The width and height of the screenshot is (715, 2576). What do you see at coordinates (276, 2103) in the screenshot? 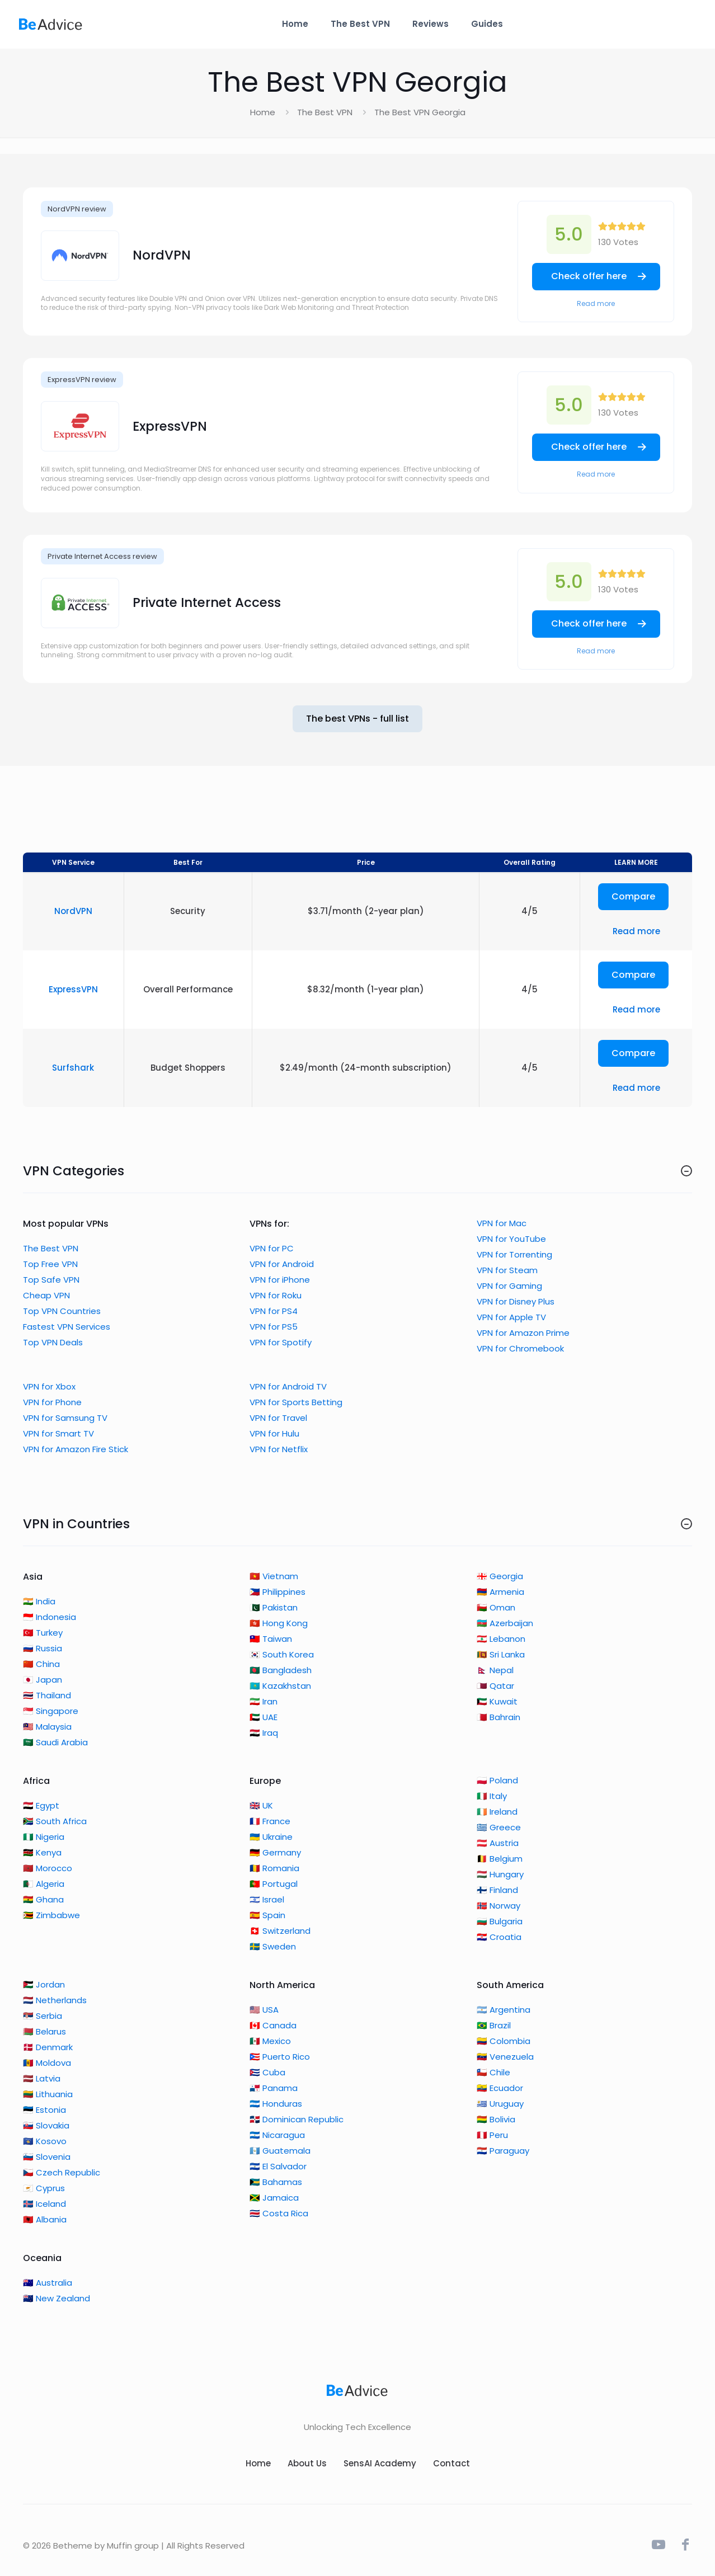
I see `🇭🇳 Honduras` at bounding box center [276, 2103].